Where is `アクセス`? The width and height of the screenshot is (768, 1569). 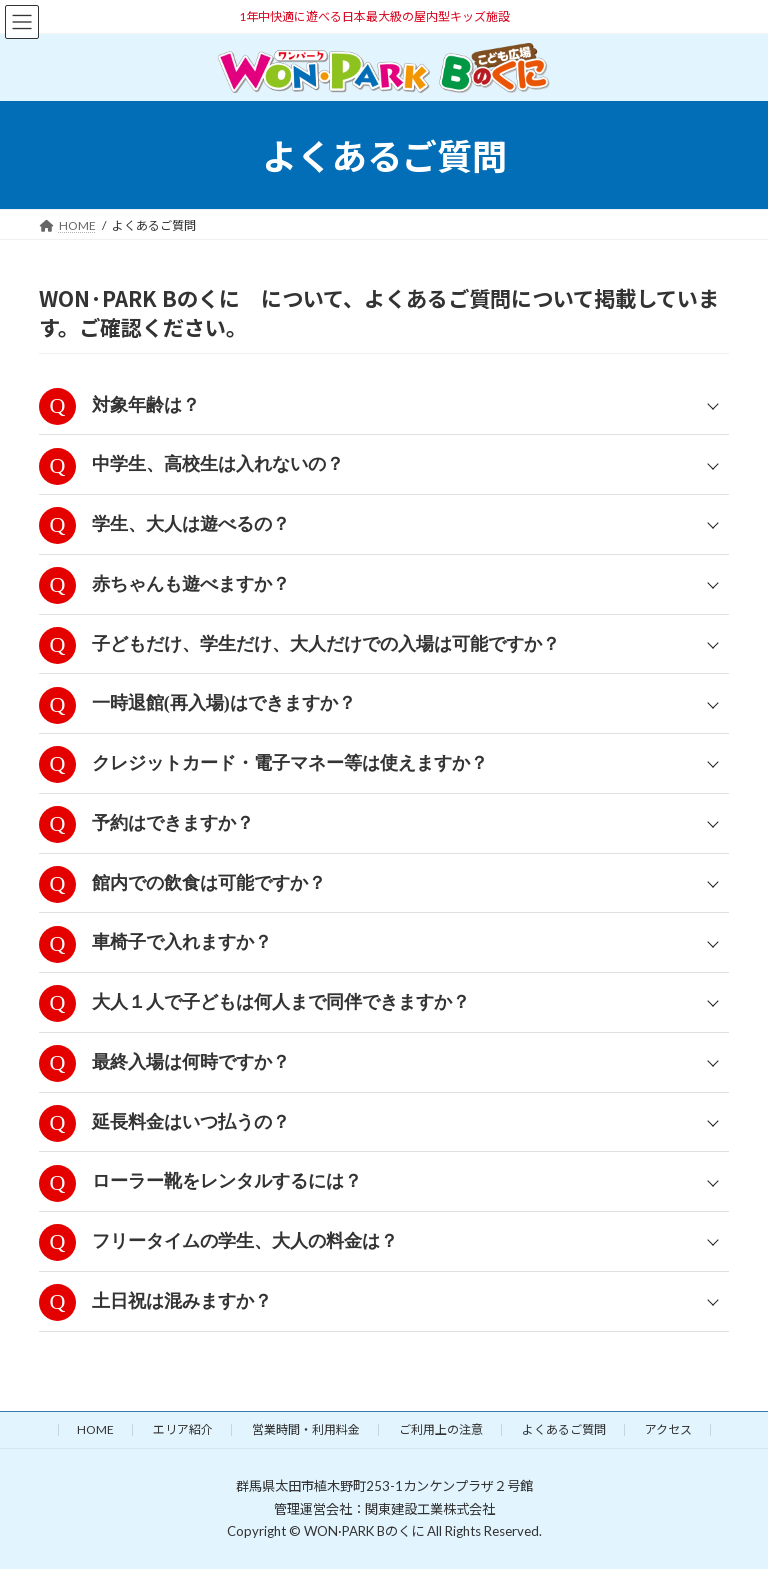 アクセス is located at coordinates (668, 1429).